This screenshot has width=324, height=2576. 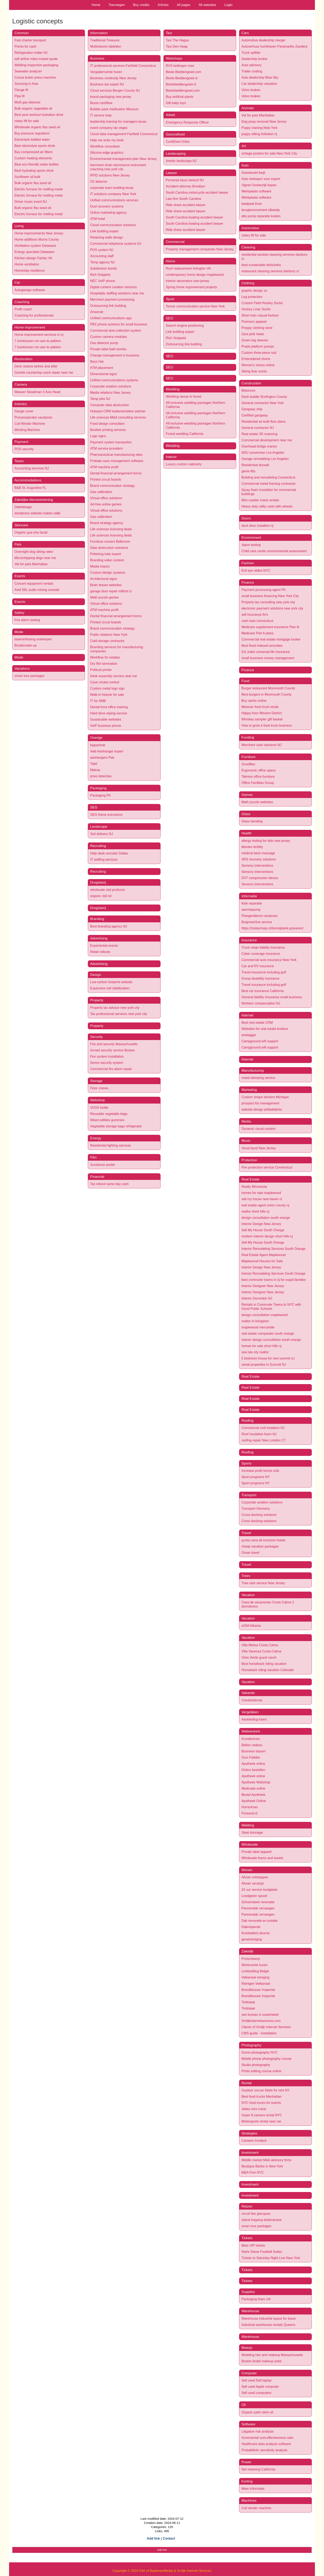 I want to click on Packaging, so click(x=98, y=788).